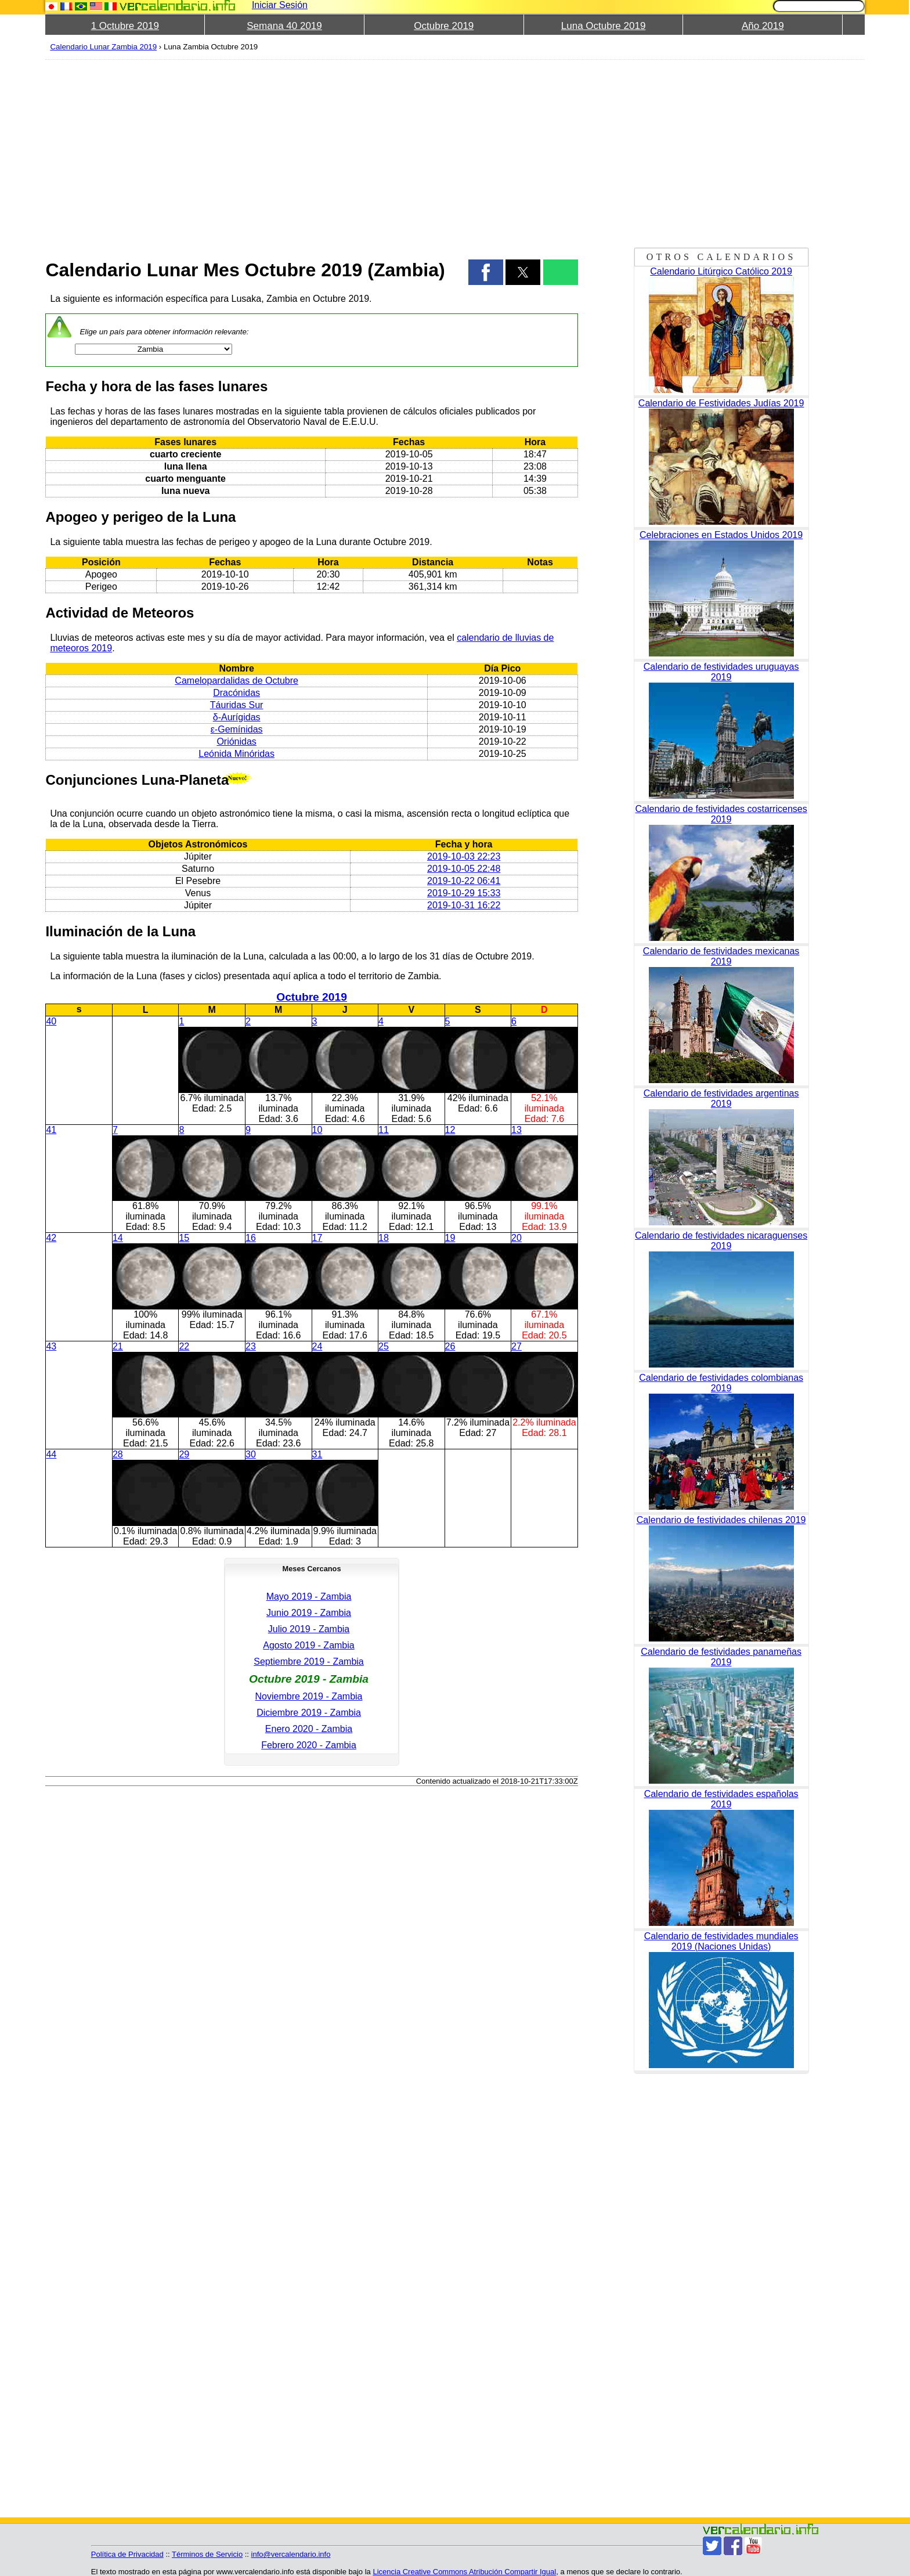 The height and width of the screenshot is (2576, 910). I want to click on 18, so click(383, 1238).